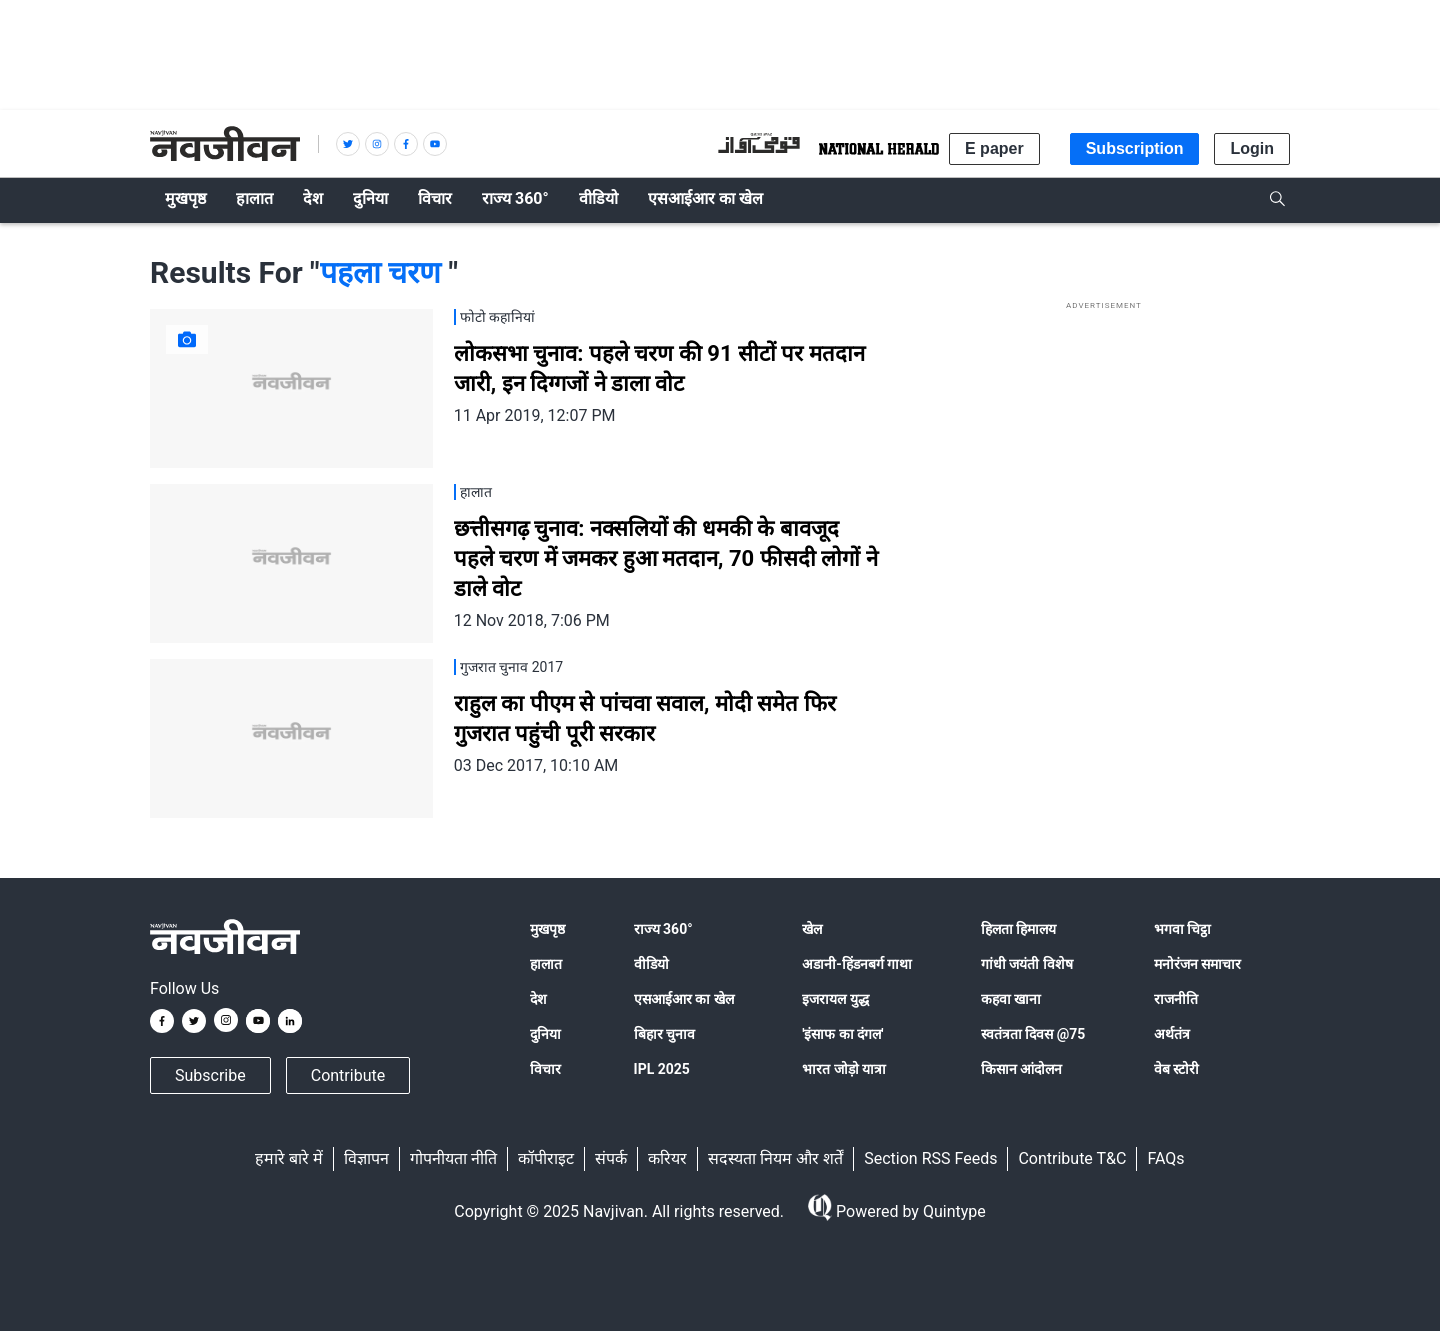 The width and height of the screenshot is (1440, 1331). I want to click on IPL 2025, so click(662, 1069).